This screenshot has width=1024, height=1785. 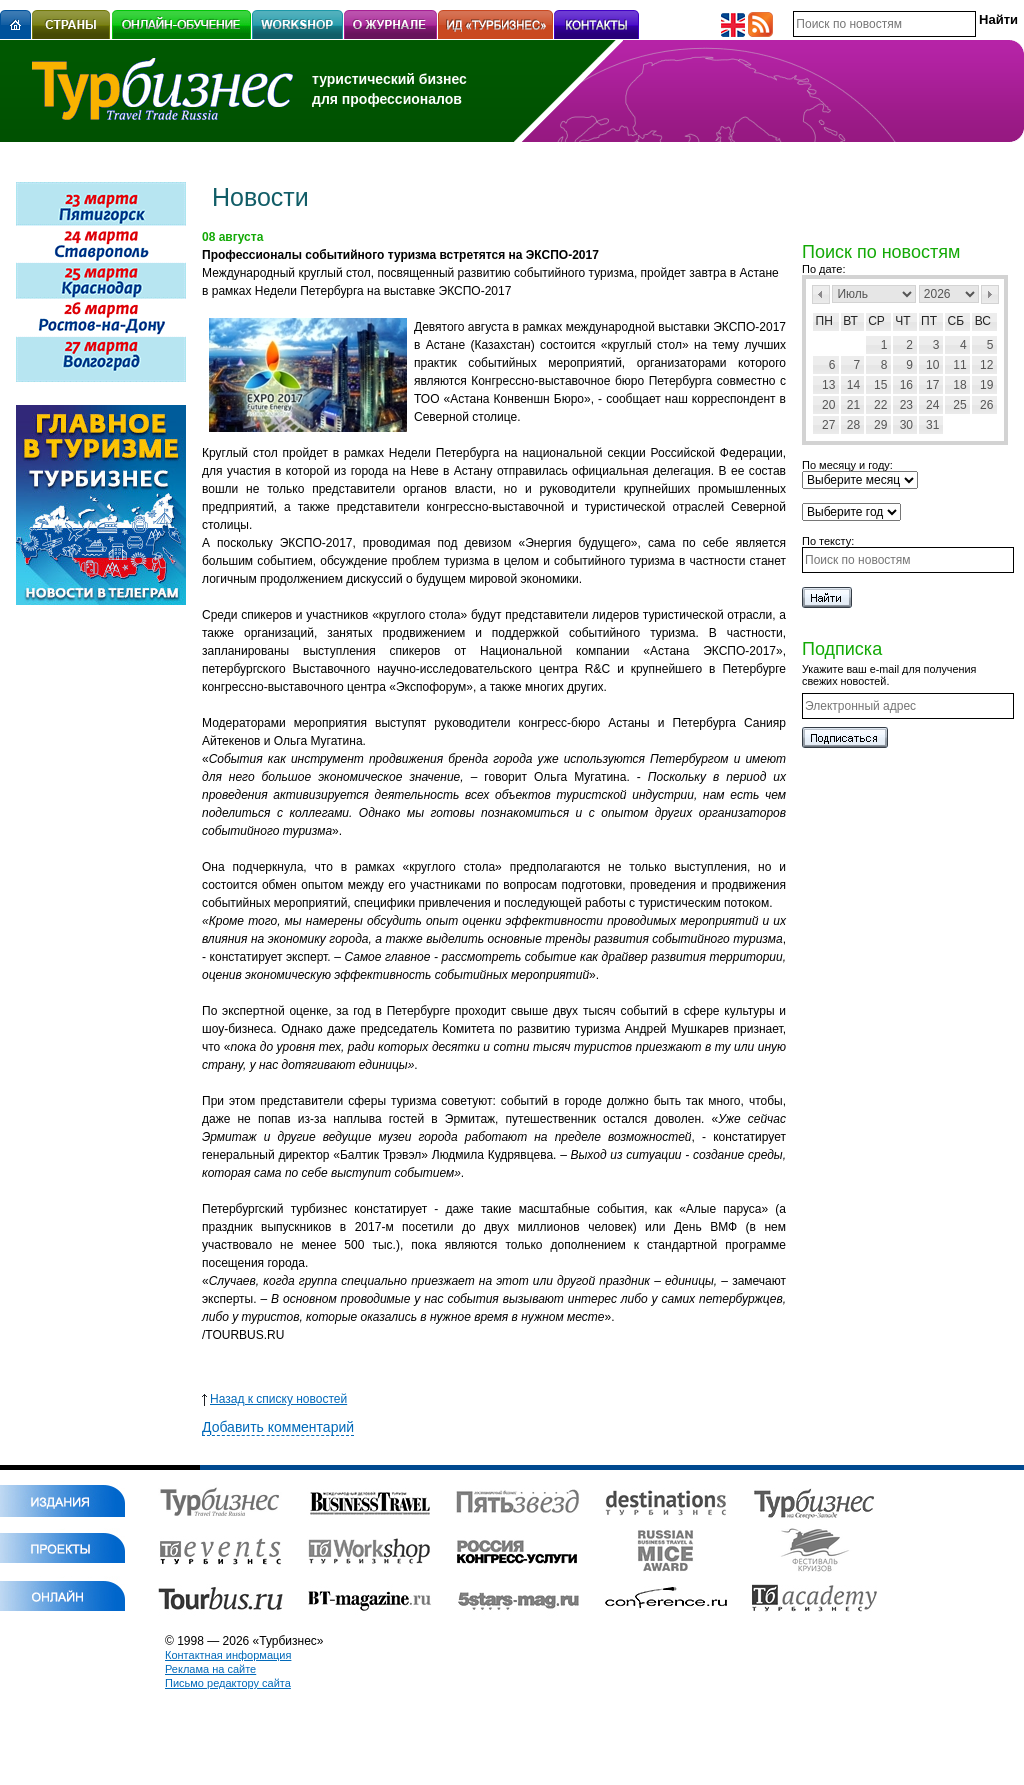 I want to click on Вс, so click(x=983, y=321).